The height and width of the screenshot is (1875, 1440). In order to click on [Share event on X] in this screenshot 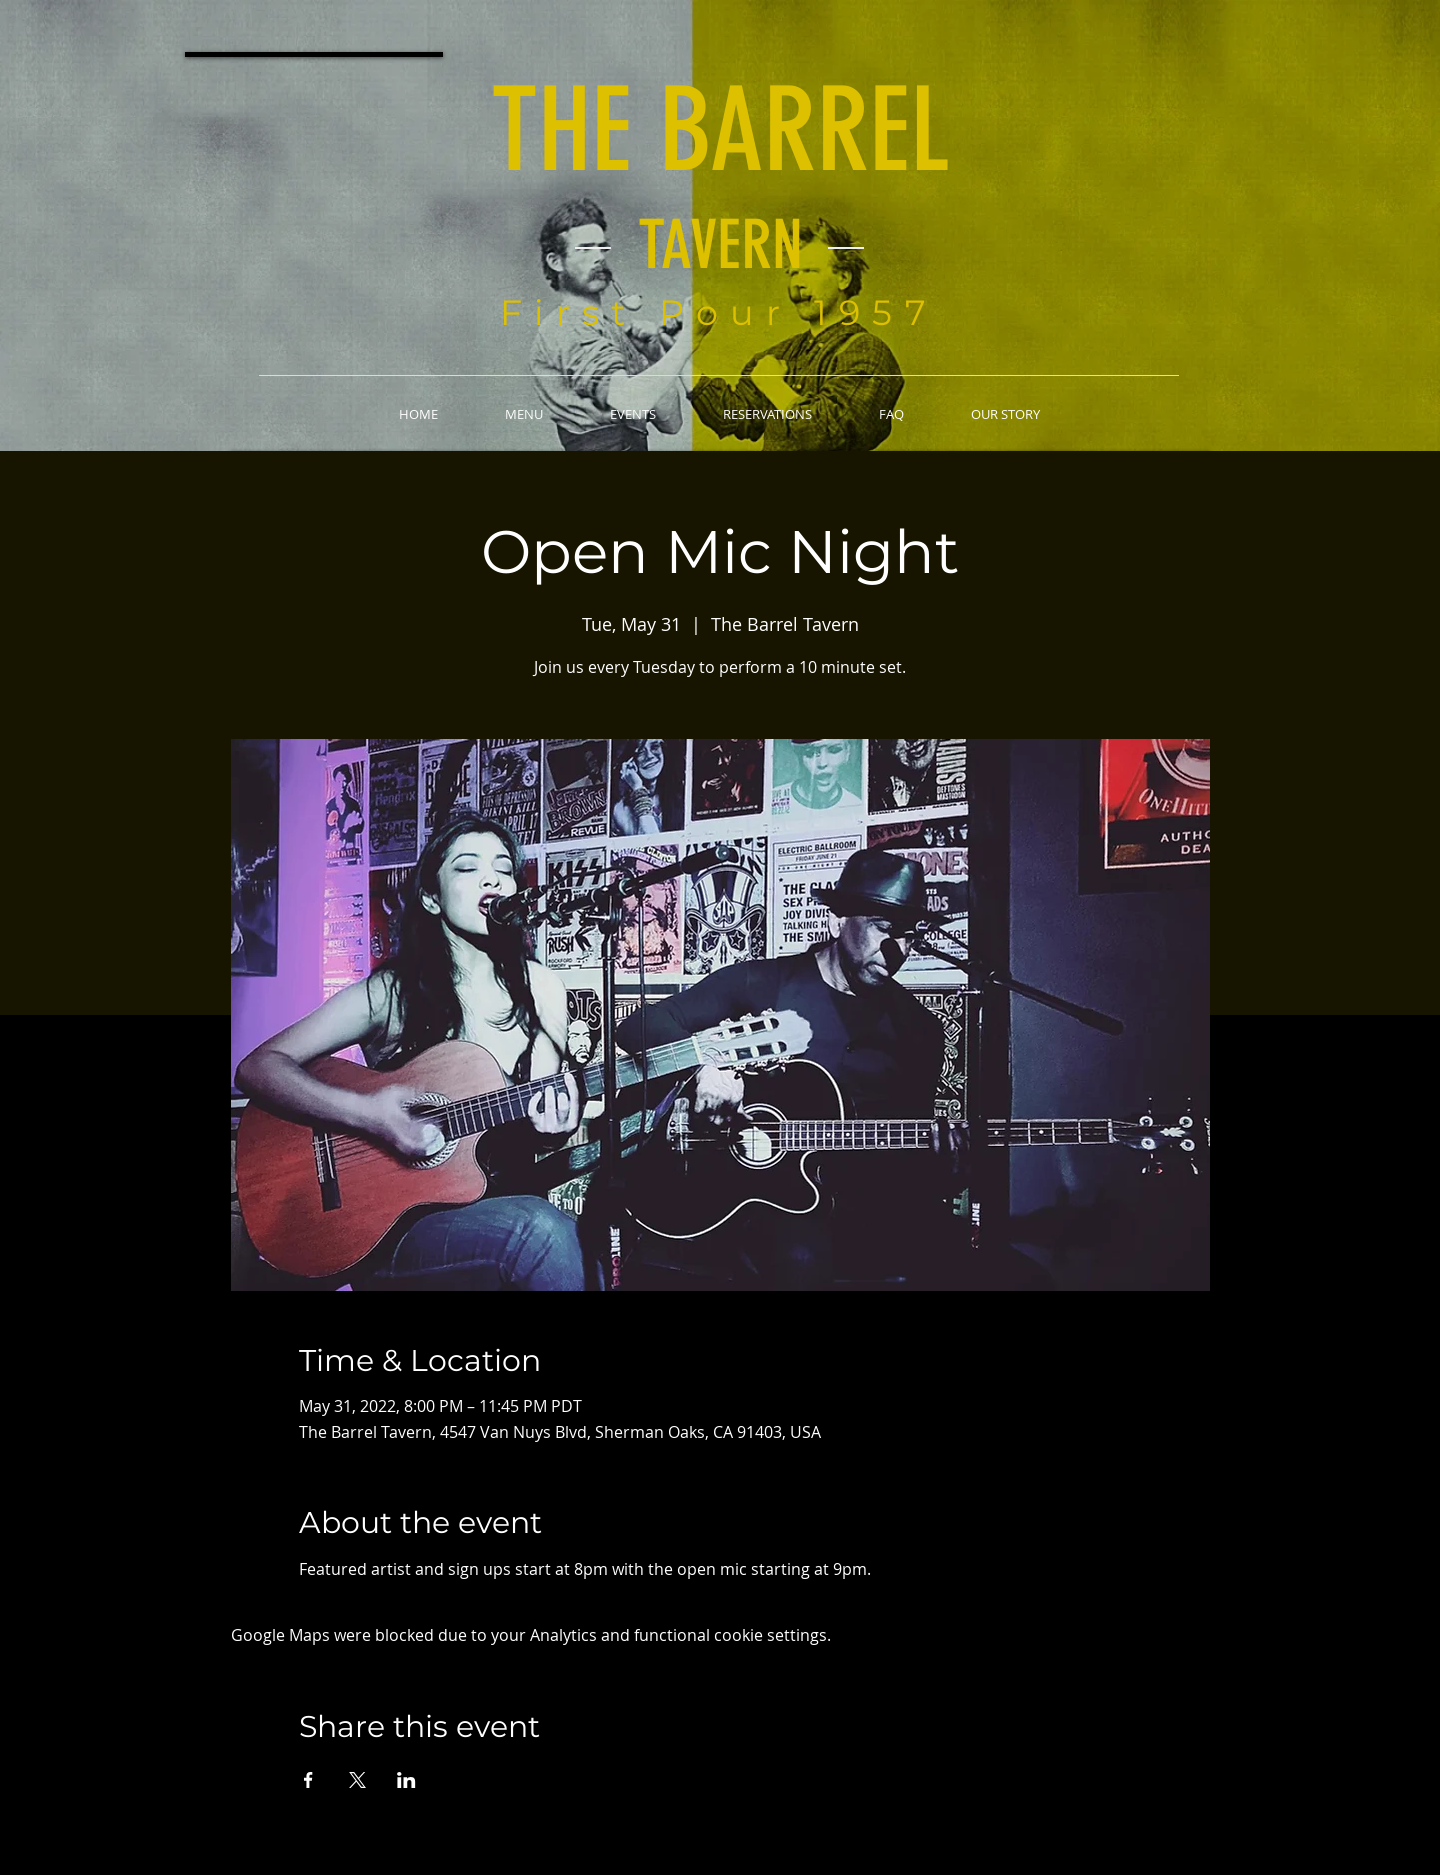, I will do `click(357, 1780)`.